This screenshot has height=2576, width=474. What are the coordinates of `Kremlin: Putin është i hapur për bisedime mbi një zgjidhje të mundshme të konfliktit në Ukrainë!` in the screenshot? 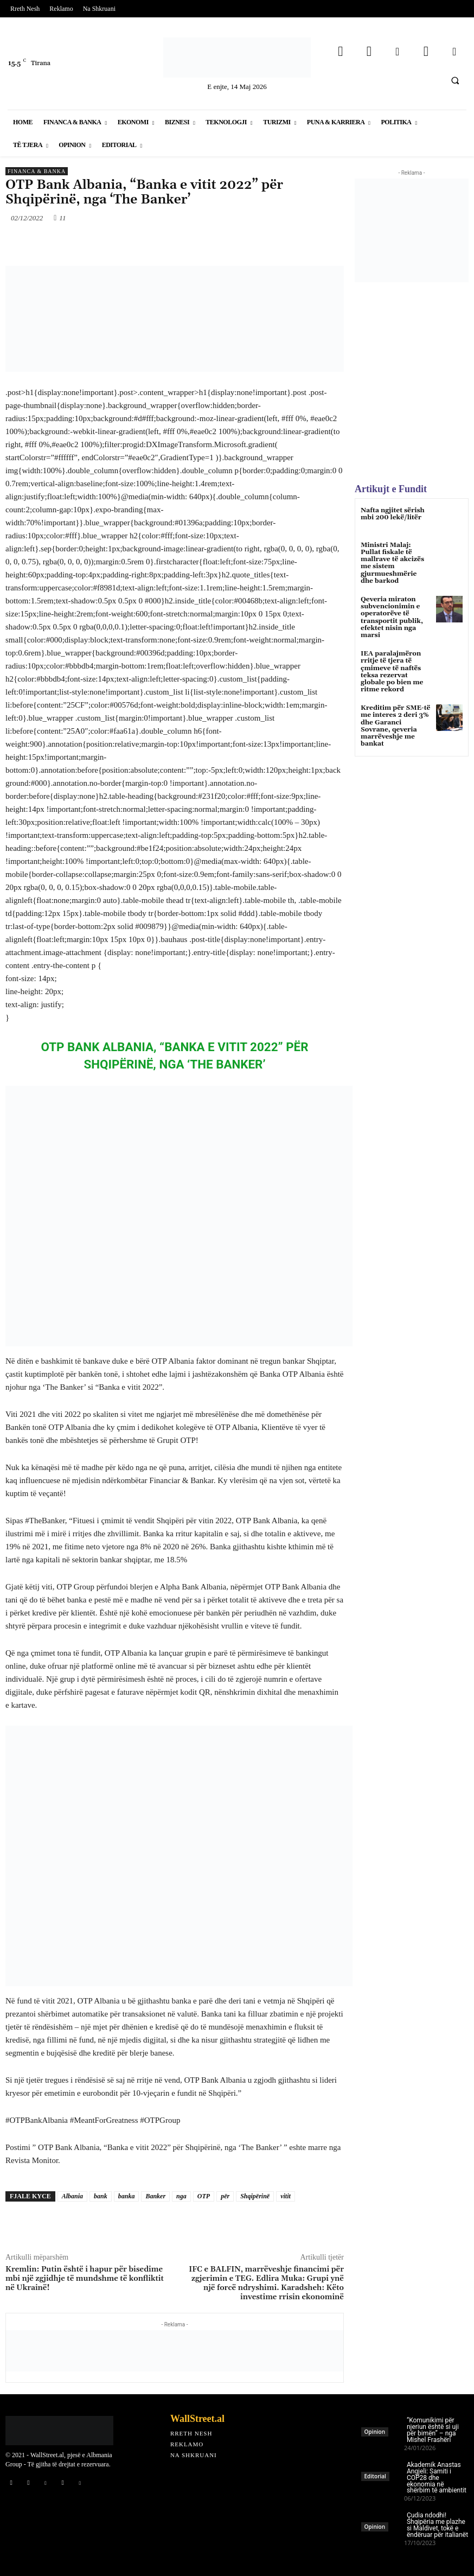 It's located at (84, 2279).